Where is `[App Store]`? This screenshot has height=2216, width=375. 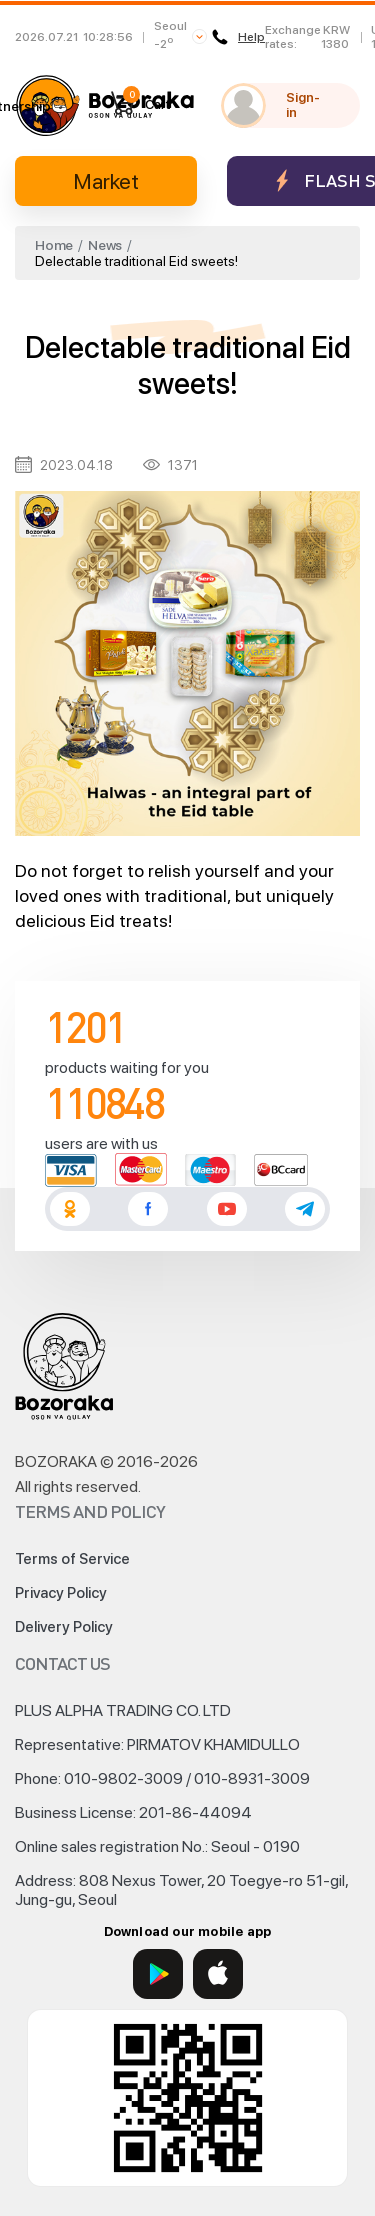 [App Store] is located at coordinates (218, 1974).